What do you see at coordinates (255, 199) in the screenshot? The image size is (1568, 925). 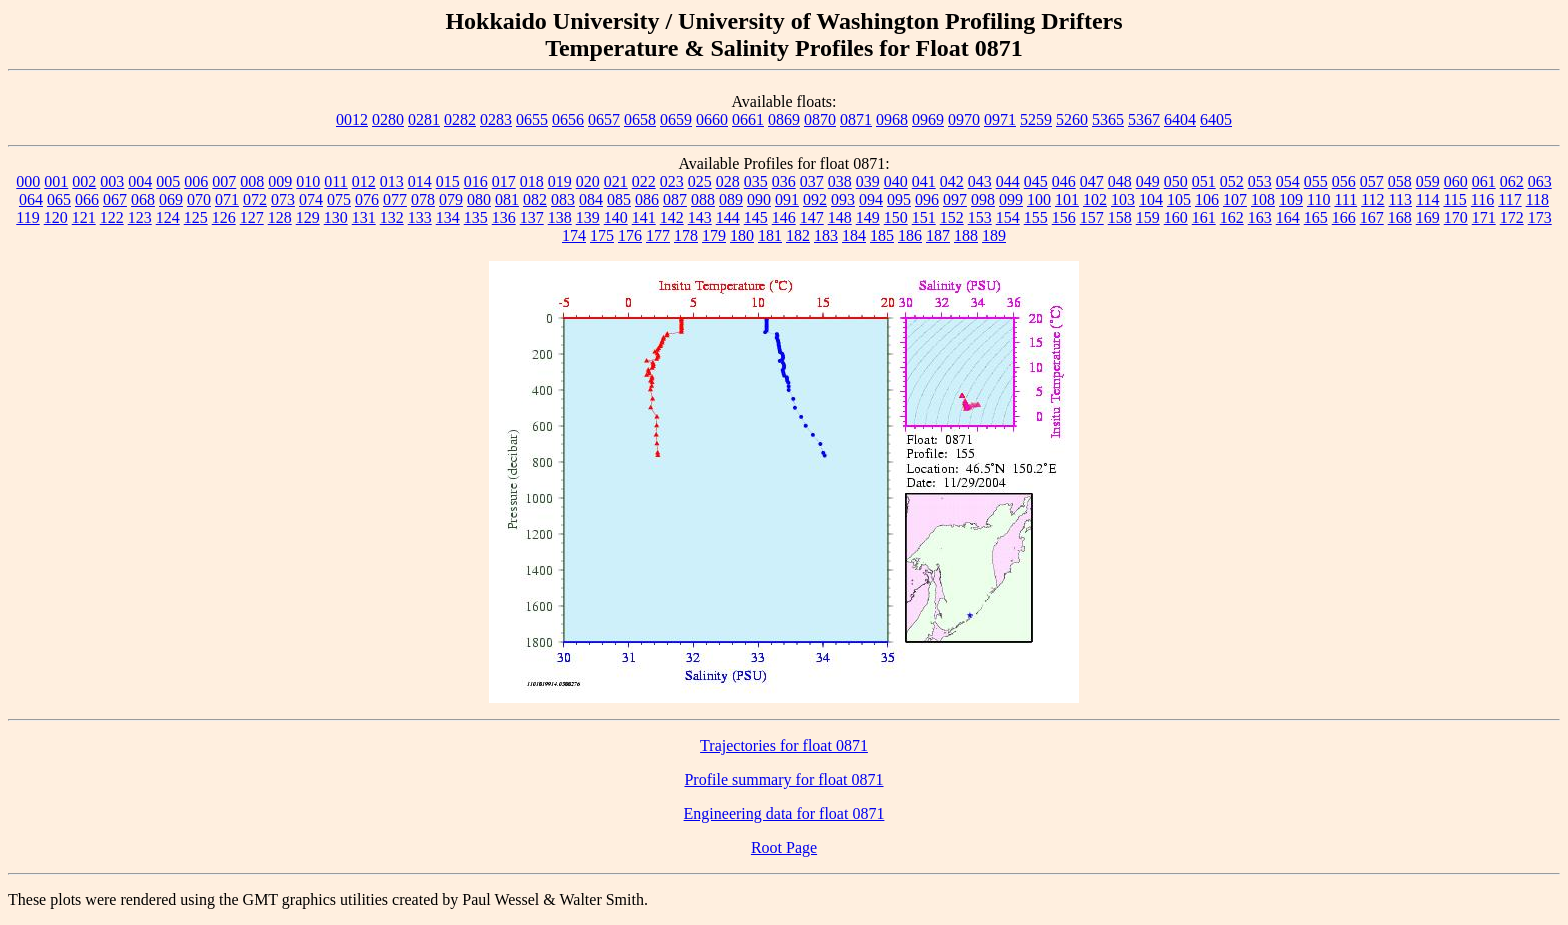 I see `072` at bounding box center [255, 199].